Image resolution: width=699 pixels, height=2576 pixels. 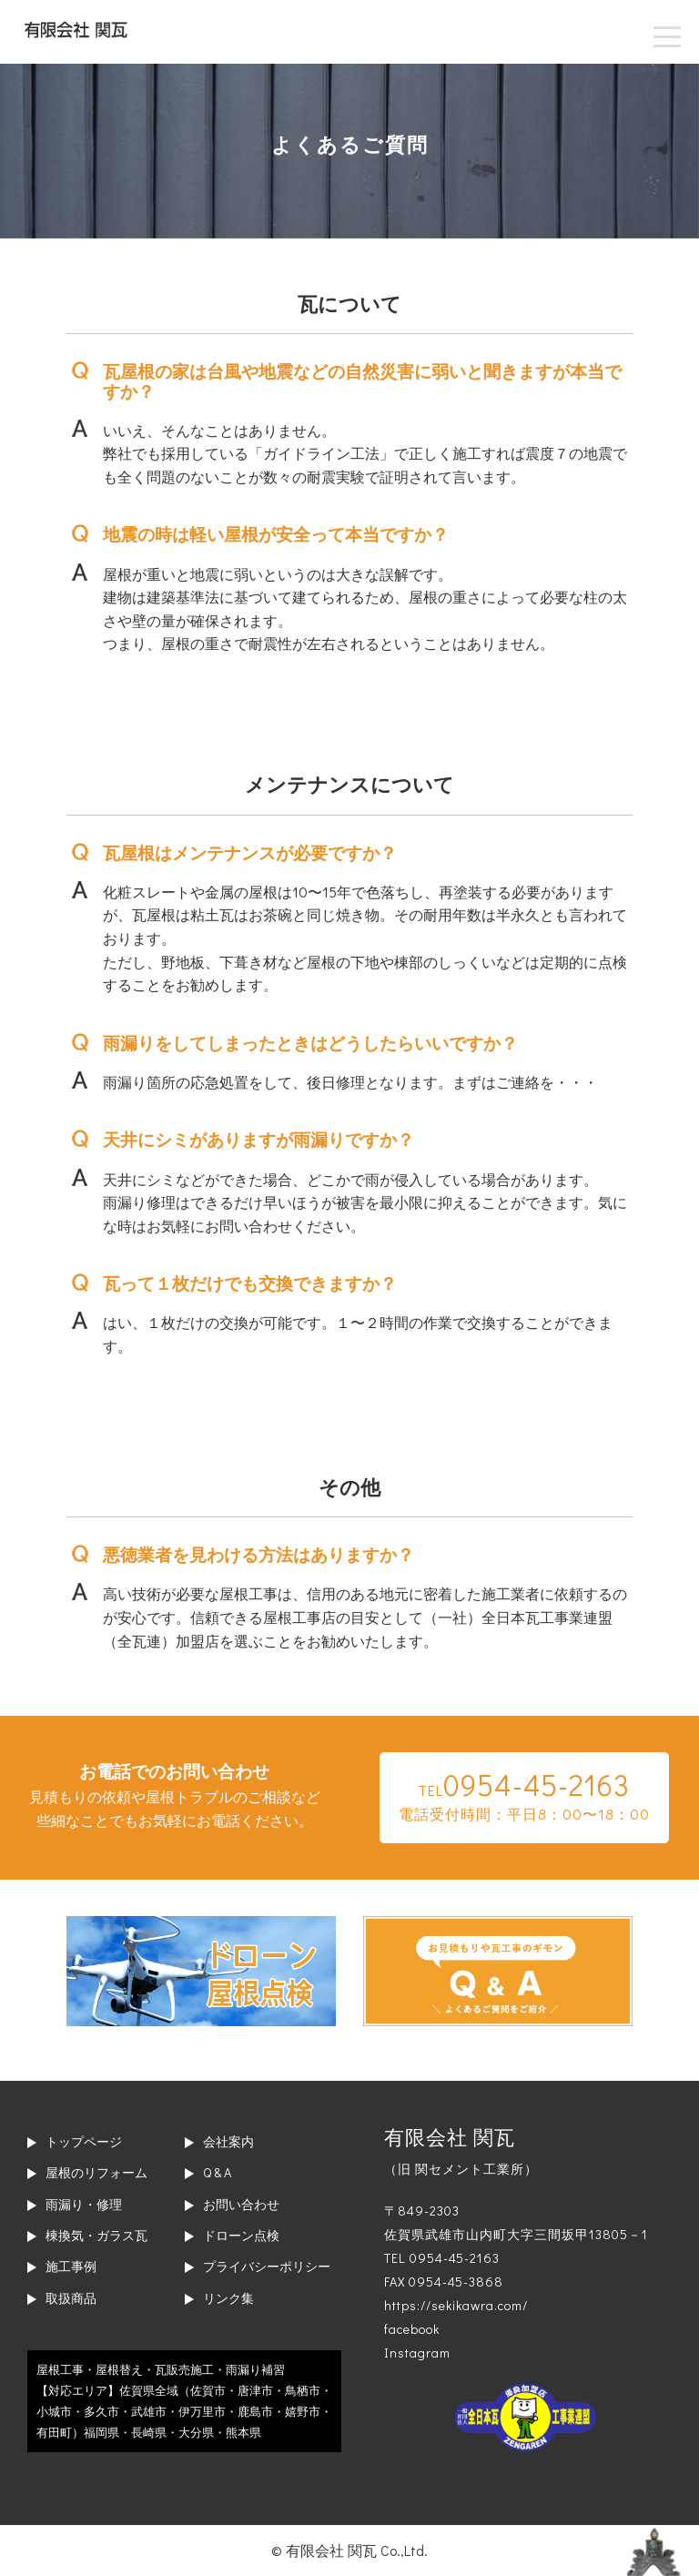 What do you see at coordinates (96, 2172) in the screenshot?
I see `屋根のリフォーム` at bounding box center [96, 2172].